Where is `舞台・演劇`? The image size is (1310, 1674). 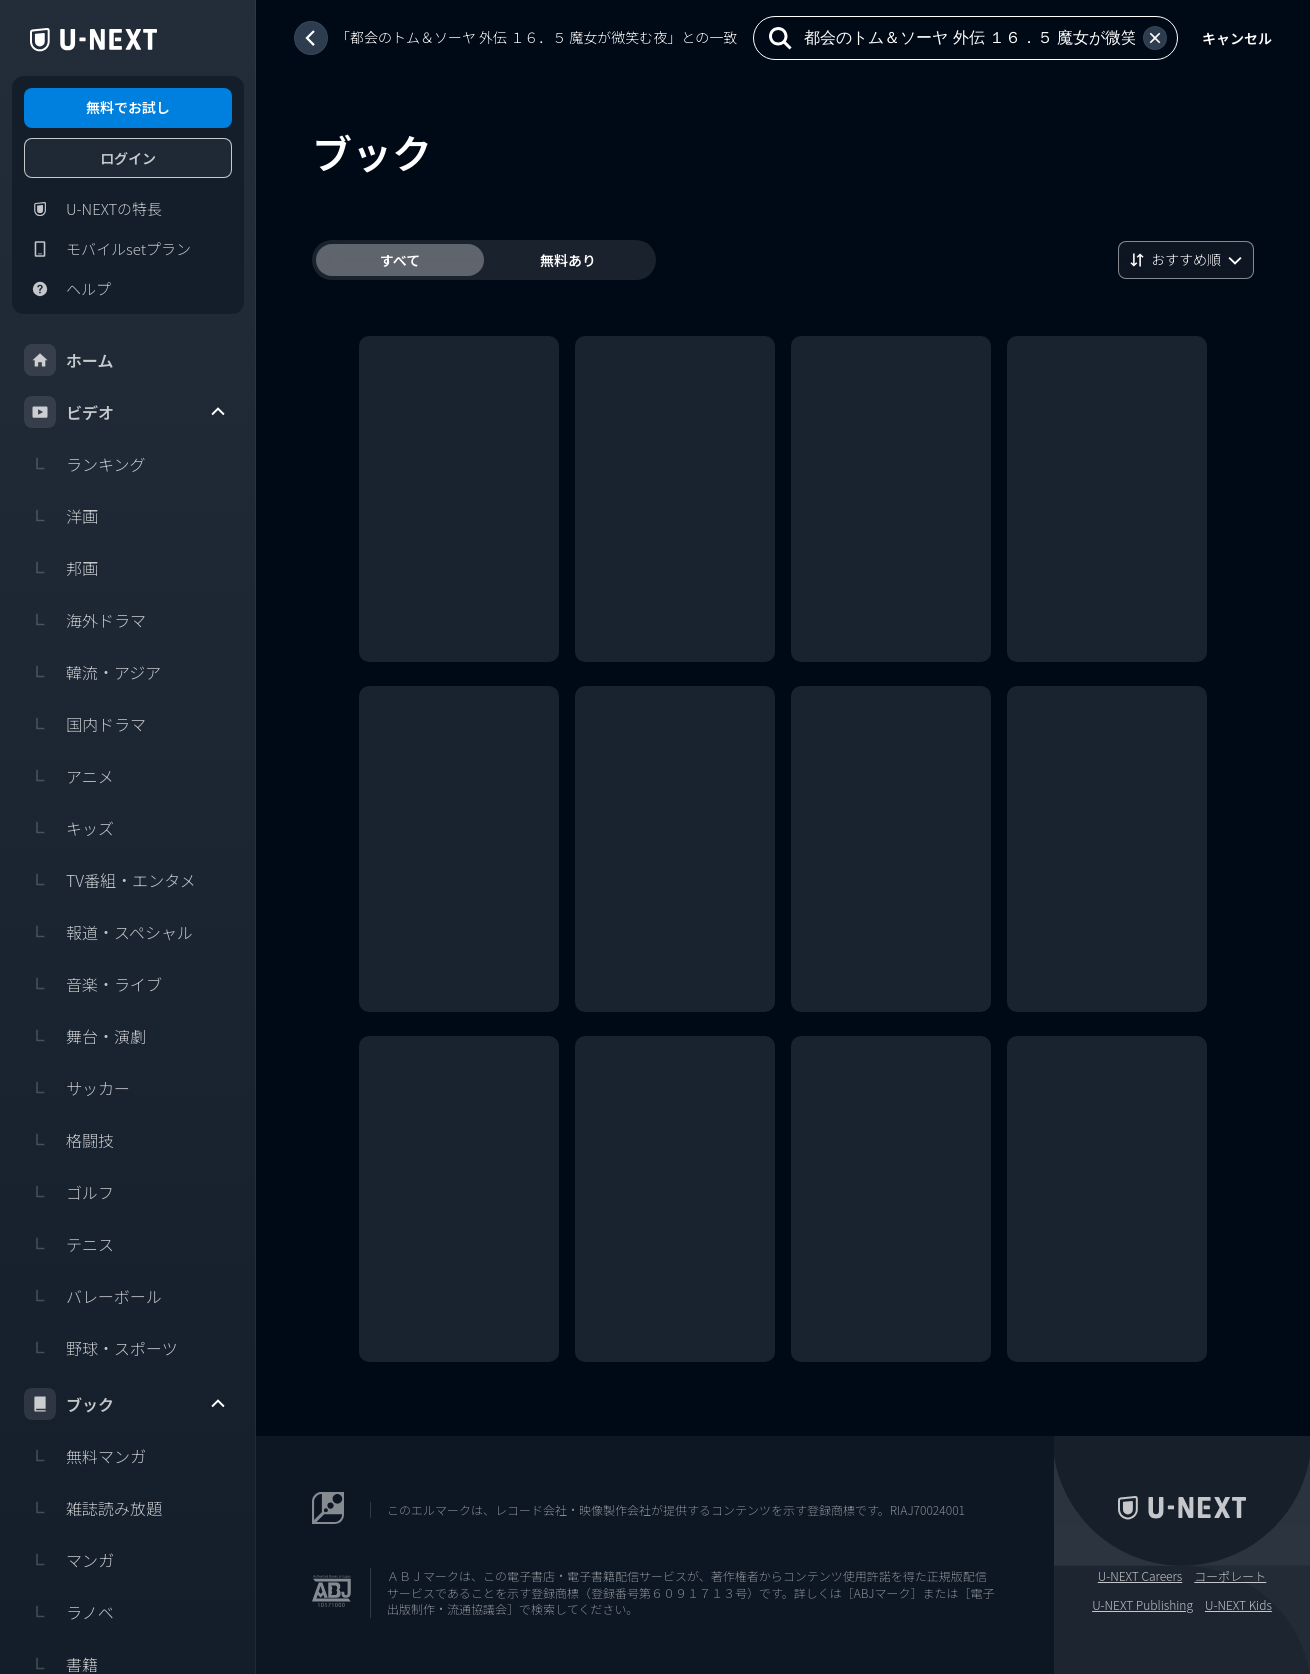
舞台・演劇 is located at coordinates (85, 1036).